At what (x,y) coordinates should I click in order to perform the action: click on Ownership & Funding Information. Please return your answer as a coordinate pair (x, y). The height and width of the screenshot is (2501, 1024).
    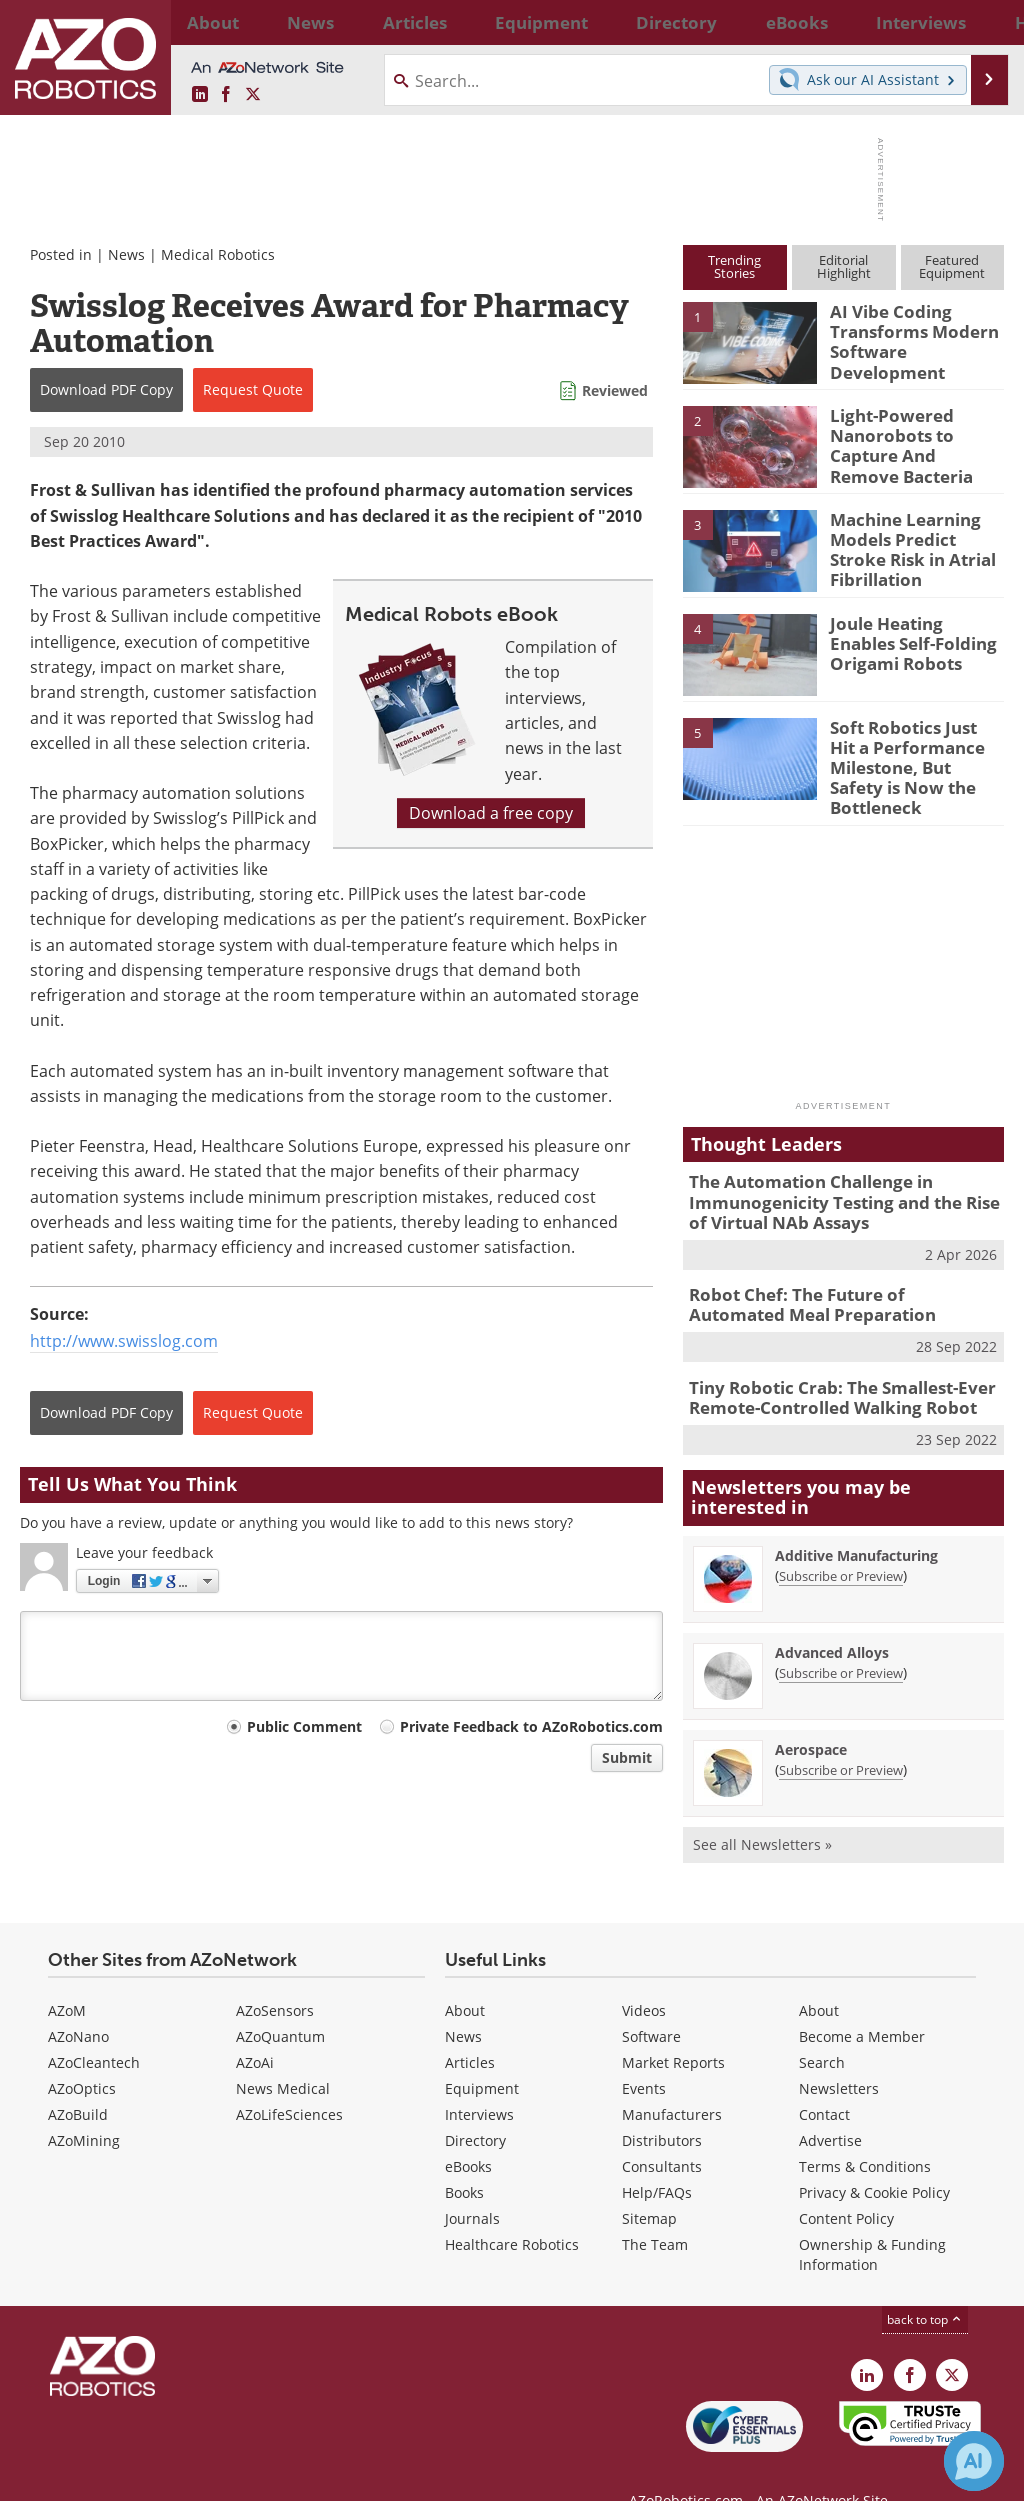
    Looking at the image, I should click on (872, 2218).